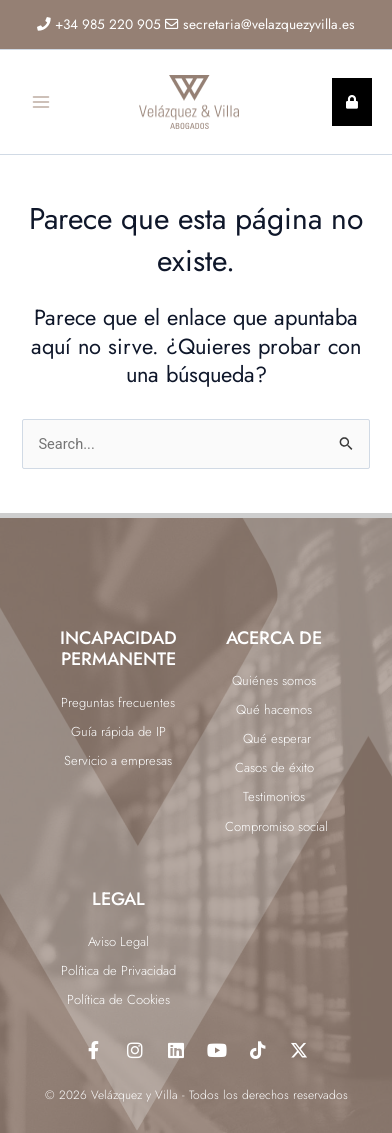  What do you see at coordinates (41, 102) in the screenshot?
I see `[Alternar menú principal]` at bounding box center [41, 102].